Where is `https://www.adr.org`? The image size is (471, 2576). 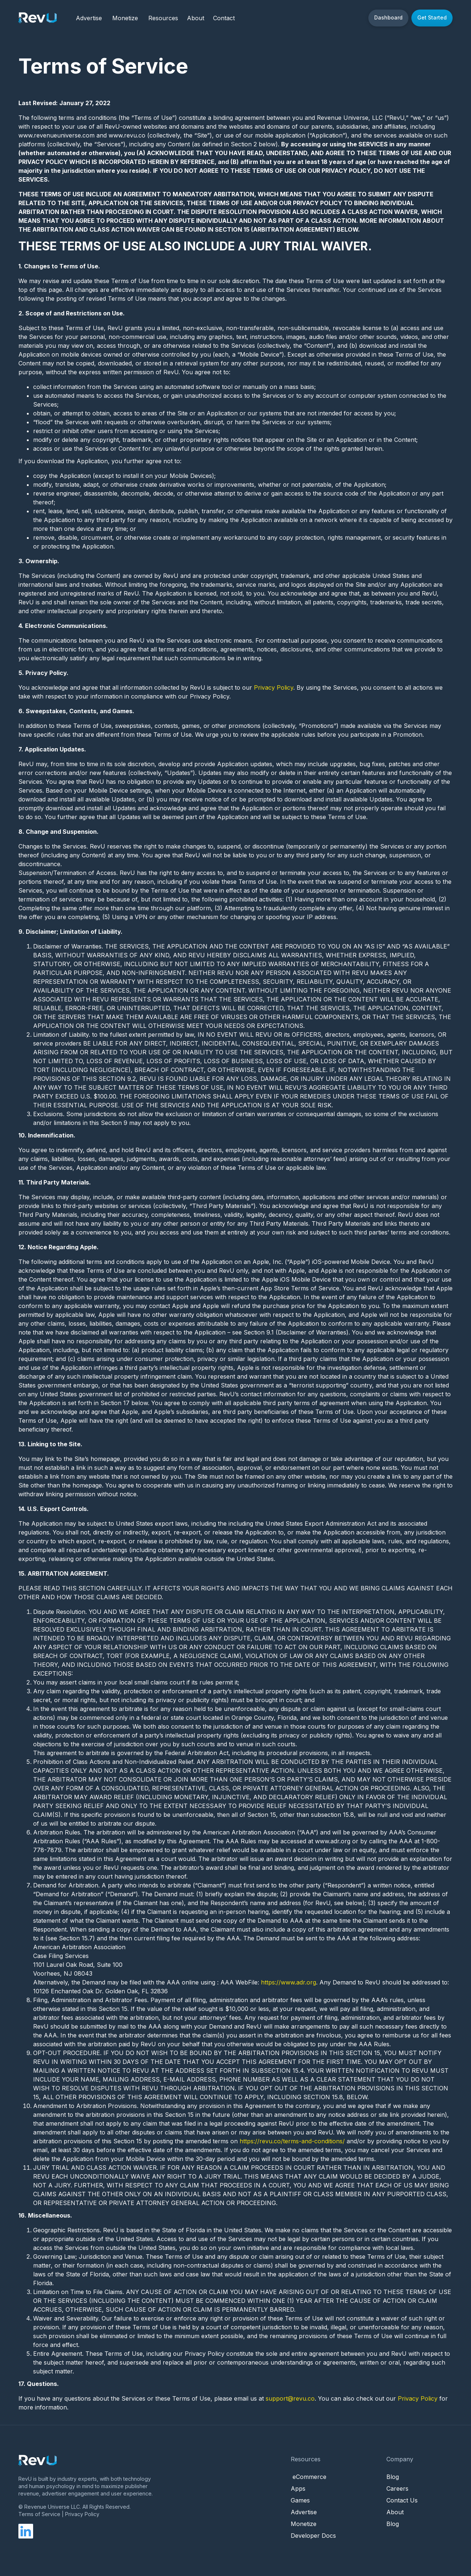
https://www.adr.org is located at coordinates (288, 1982).